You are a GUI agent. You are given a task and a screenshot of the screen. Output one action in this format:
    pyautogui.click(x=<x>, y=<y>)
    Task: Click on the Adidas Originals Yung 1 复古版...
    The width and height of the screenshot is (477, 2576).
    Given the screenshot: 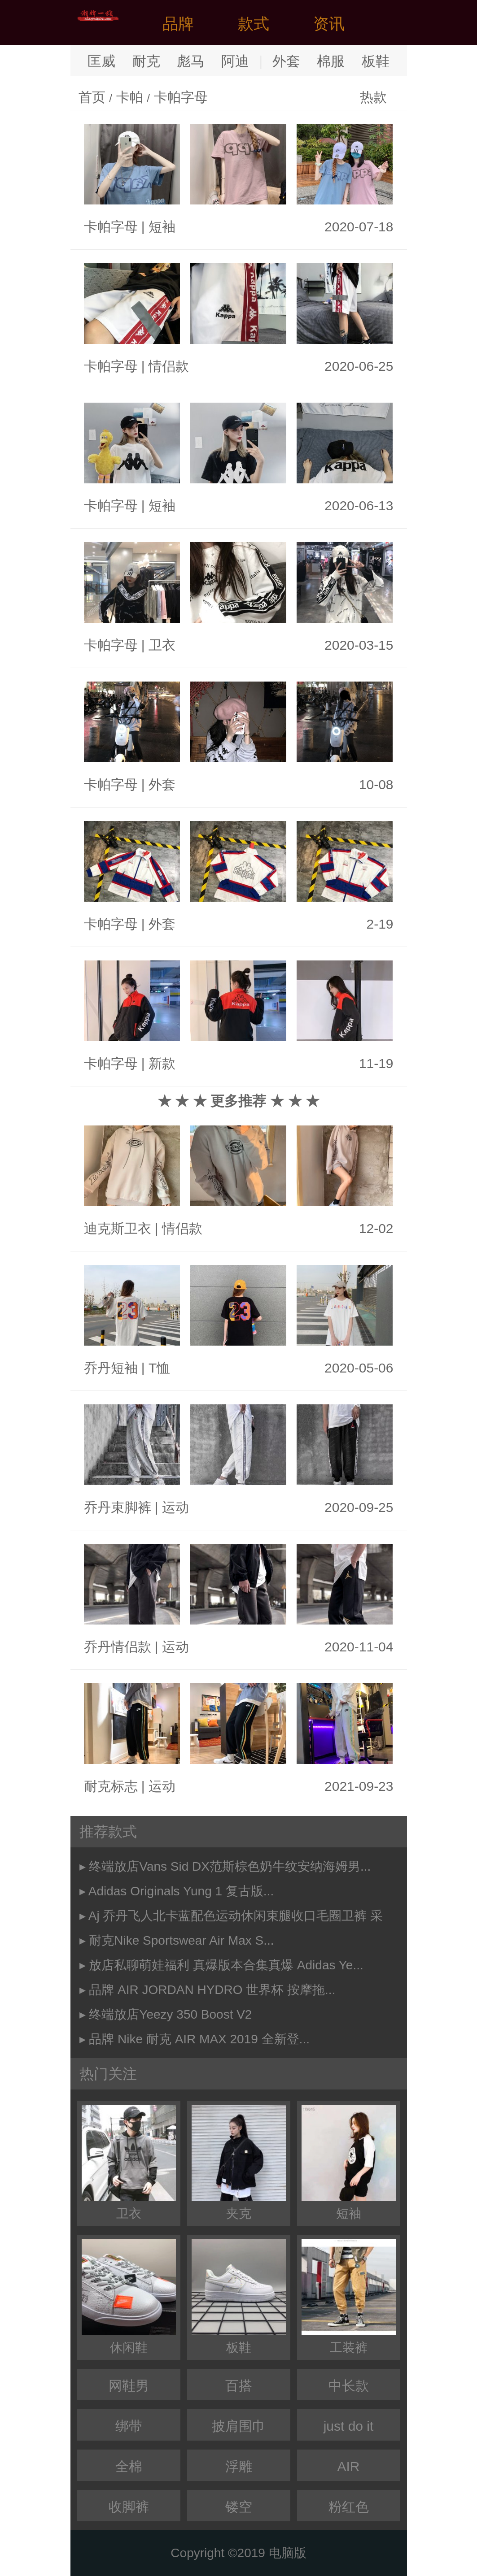 What is the action you would take?
    pyautogui.click(x=181, y=1891)
    